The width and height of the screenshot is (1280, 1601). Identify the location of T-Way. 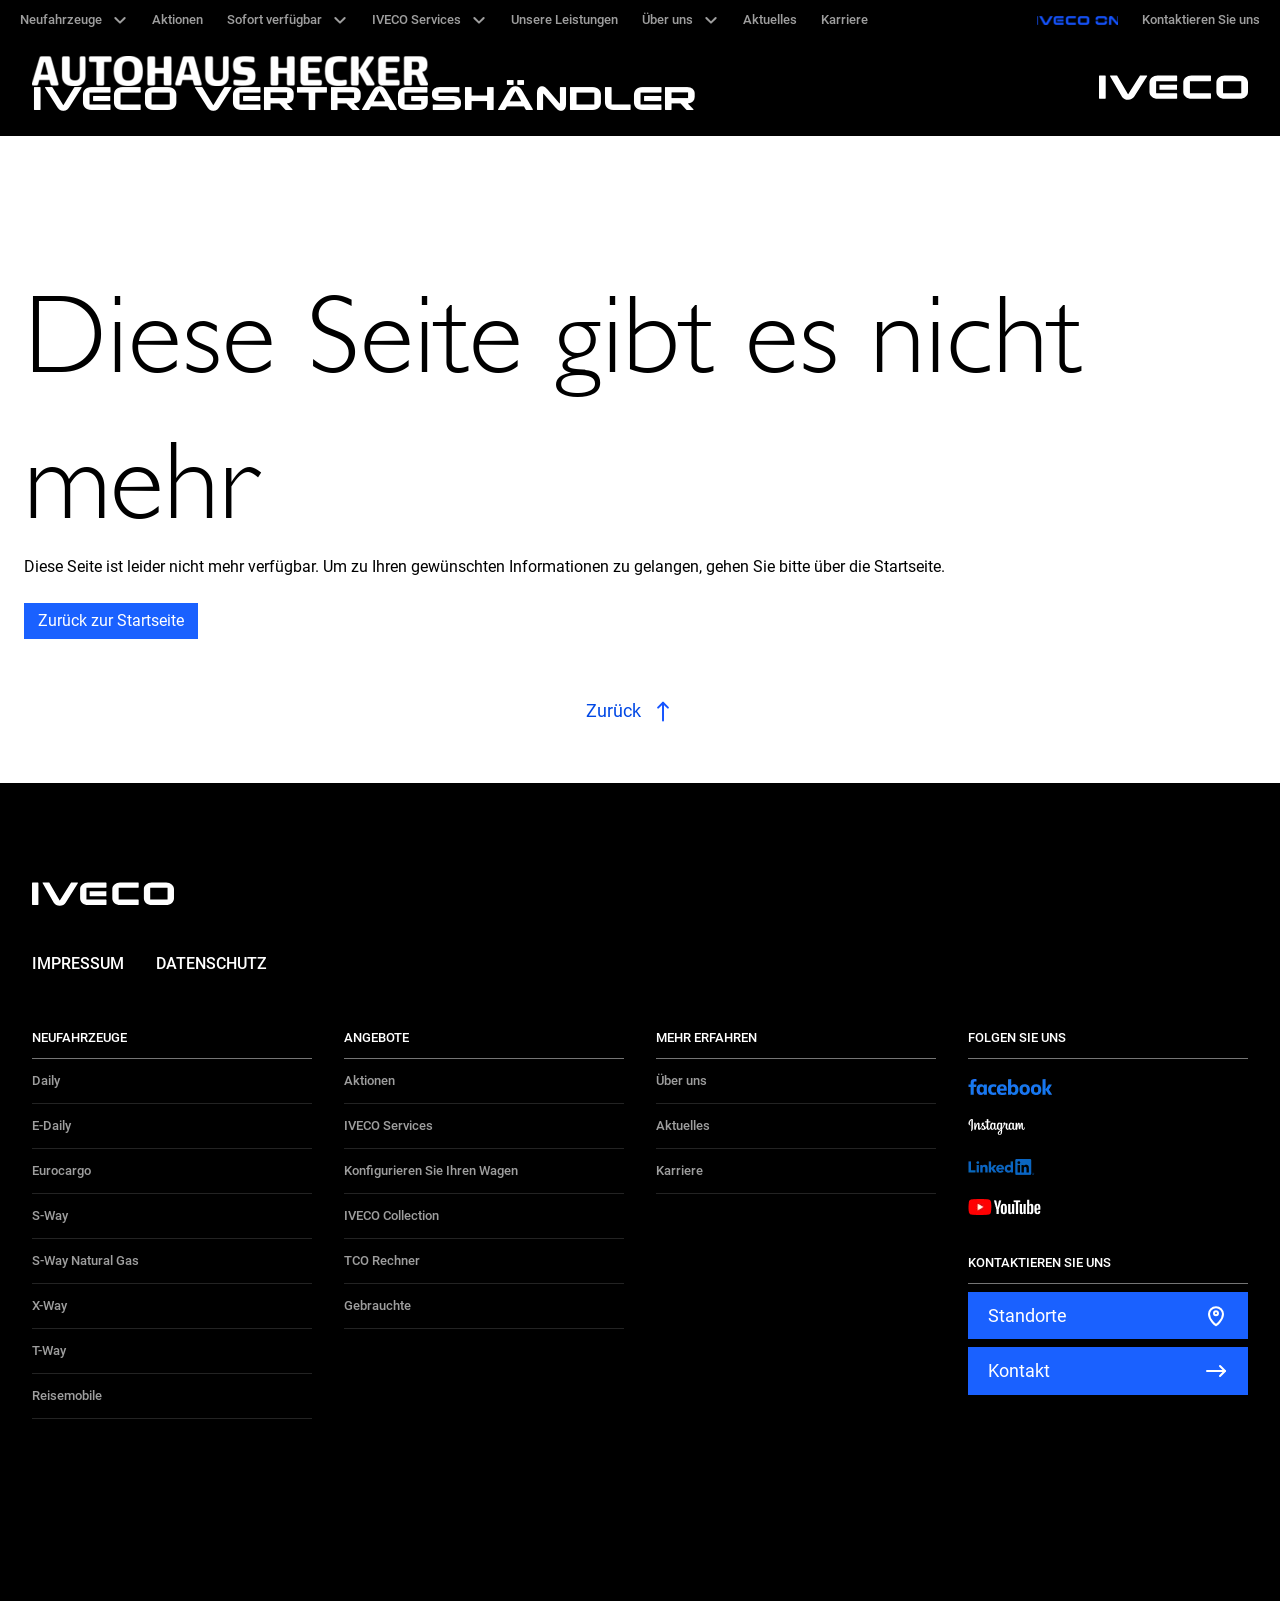
(49, 1350).